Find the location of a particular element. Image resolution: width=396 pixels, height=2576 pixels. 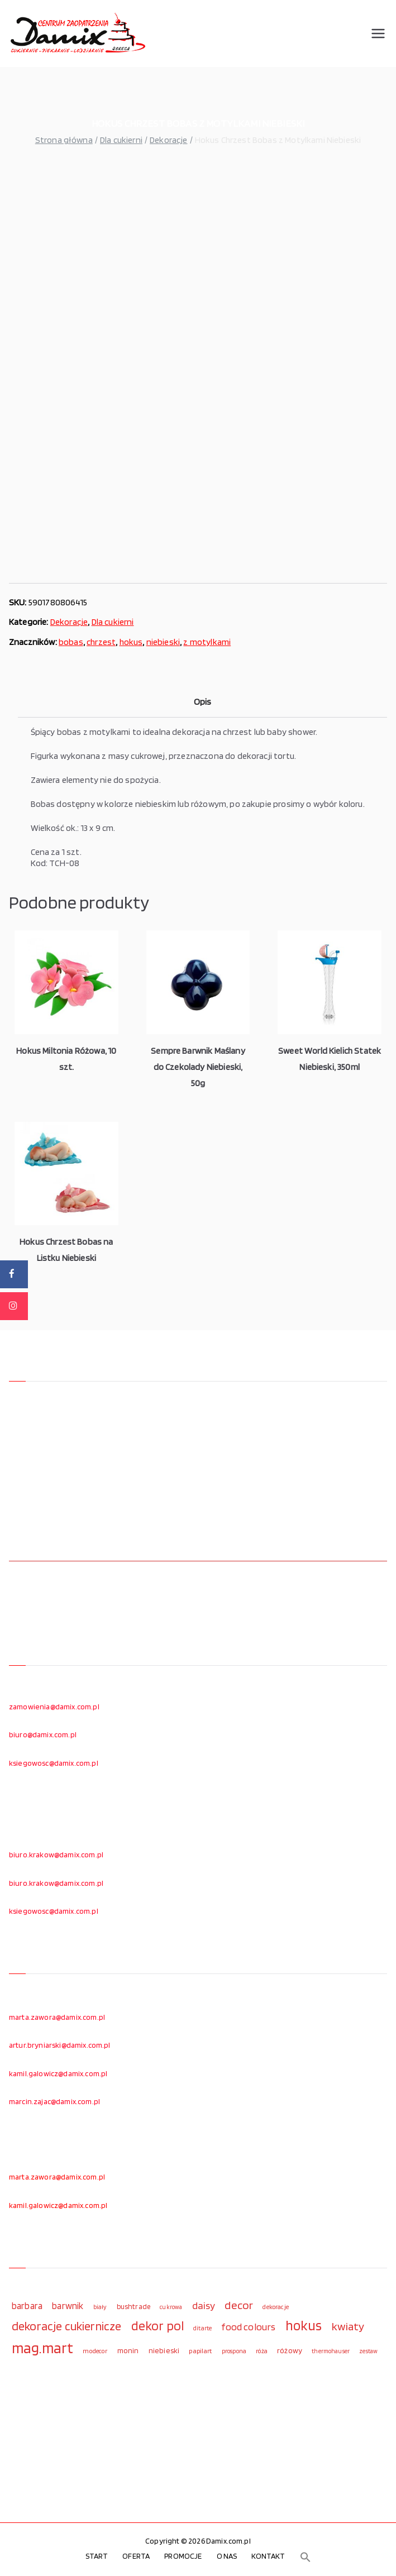

Strona główna is located at coordinates (64, 140).